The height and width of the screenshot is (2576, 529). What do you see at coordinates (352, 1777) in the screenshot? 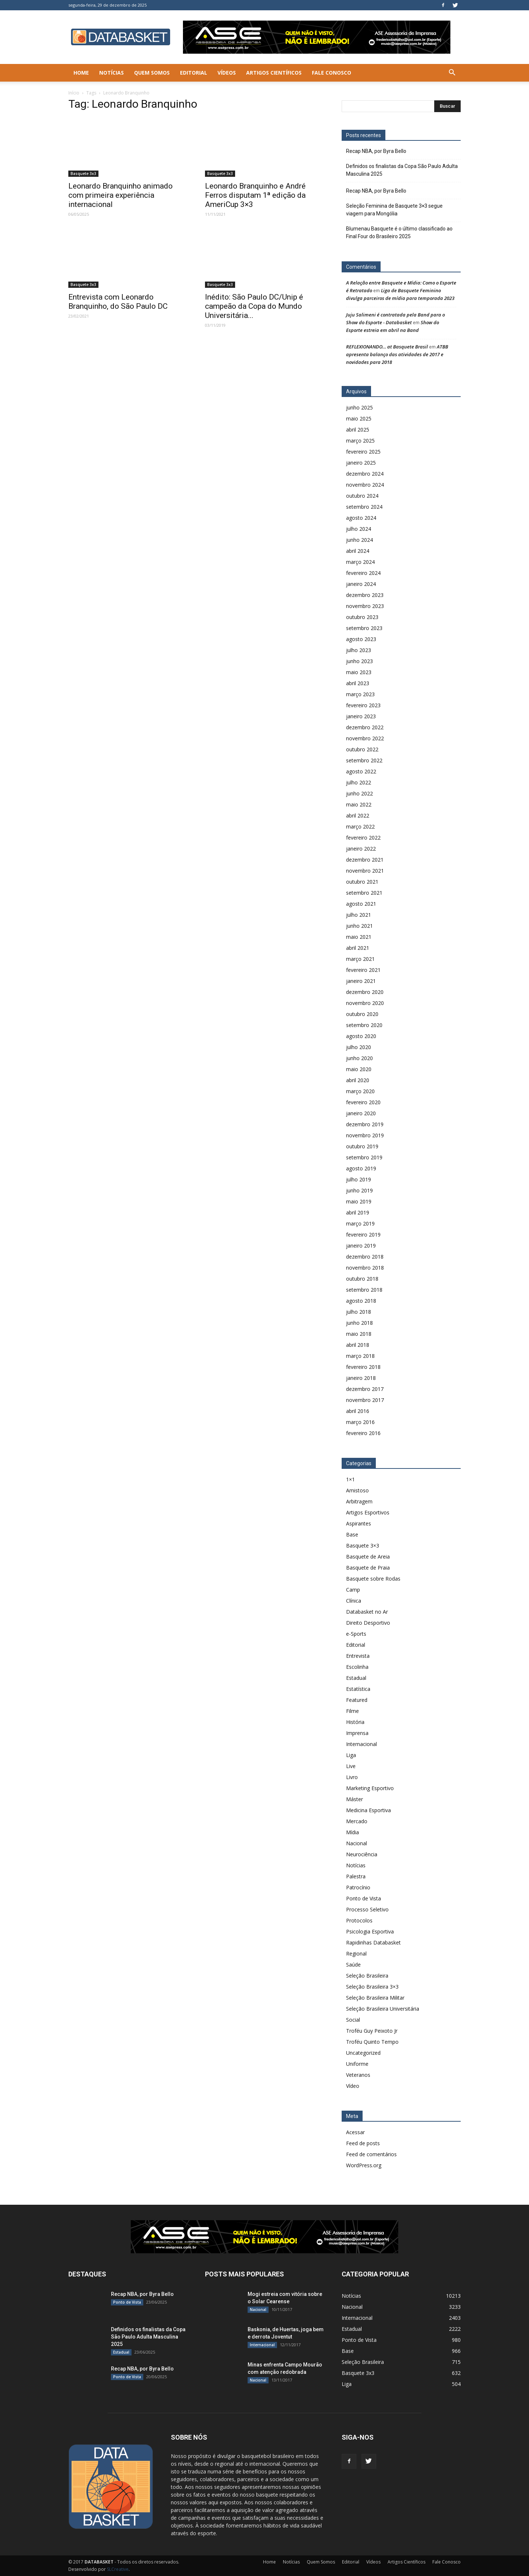
I see `Livro` at bounding box center [352, 1777].